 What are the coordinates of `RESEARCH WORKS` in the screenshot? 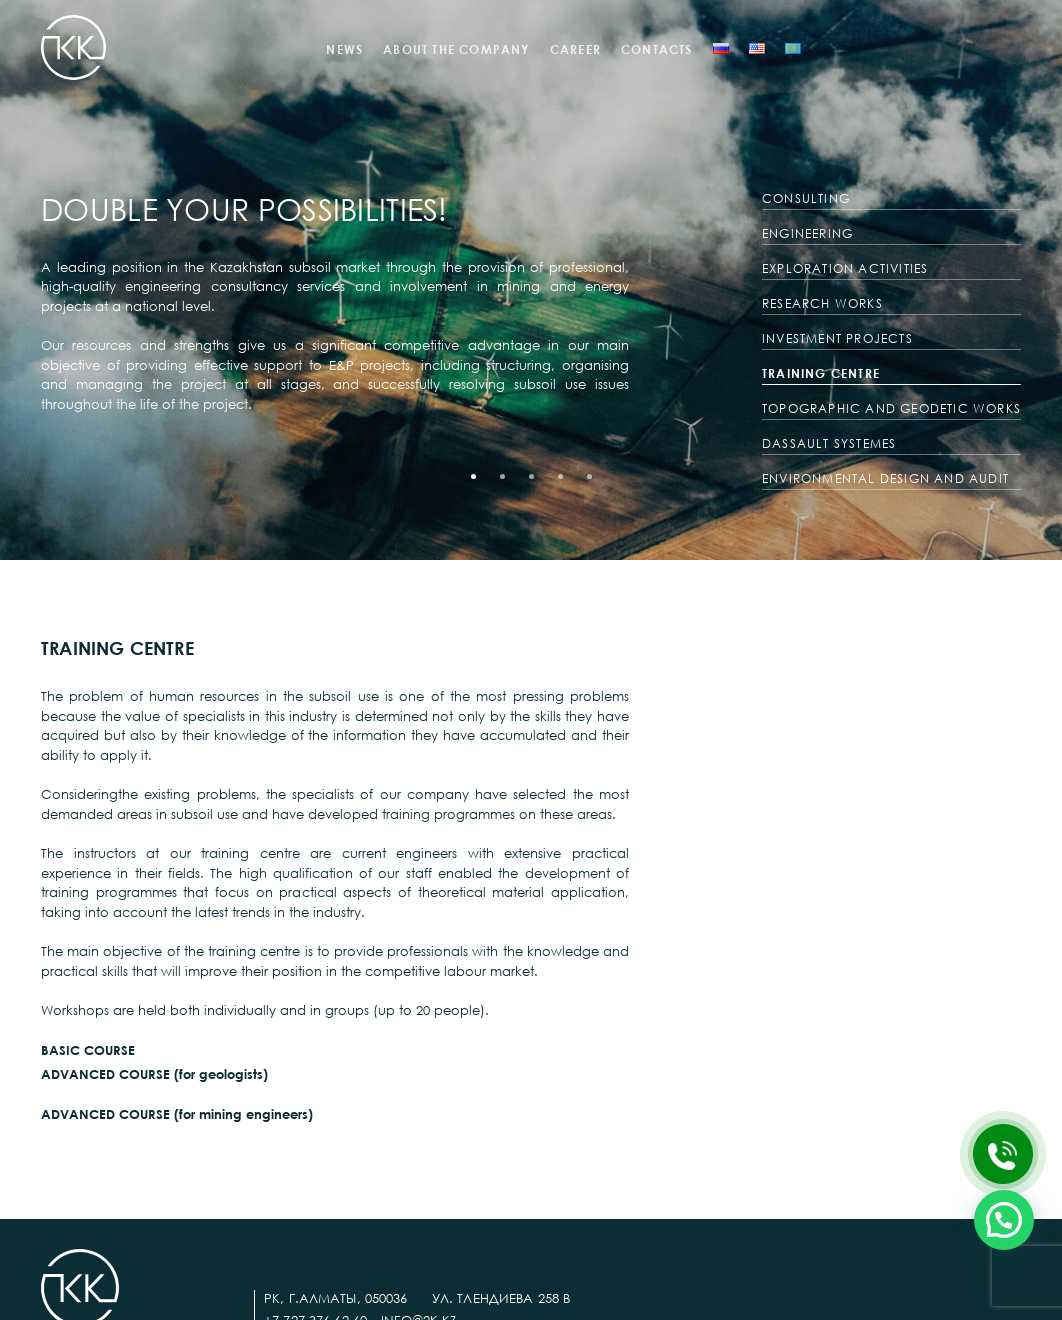 It's located at (822, 303).